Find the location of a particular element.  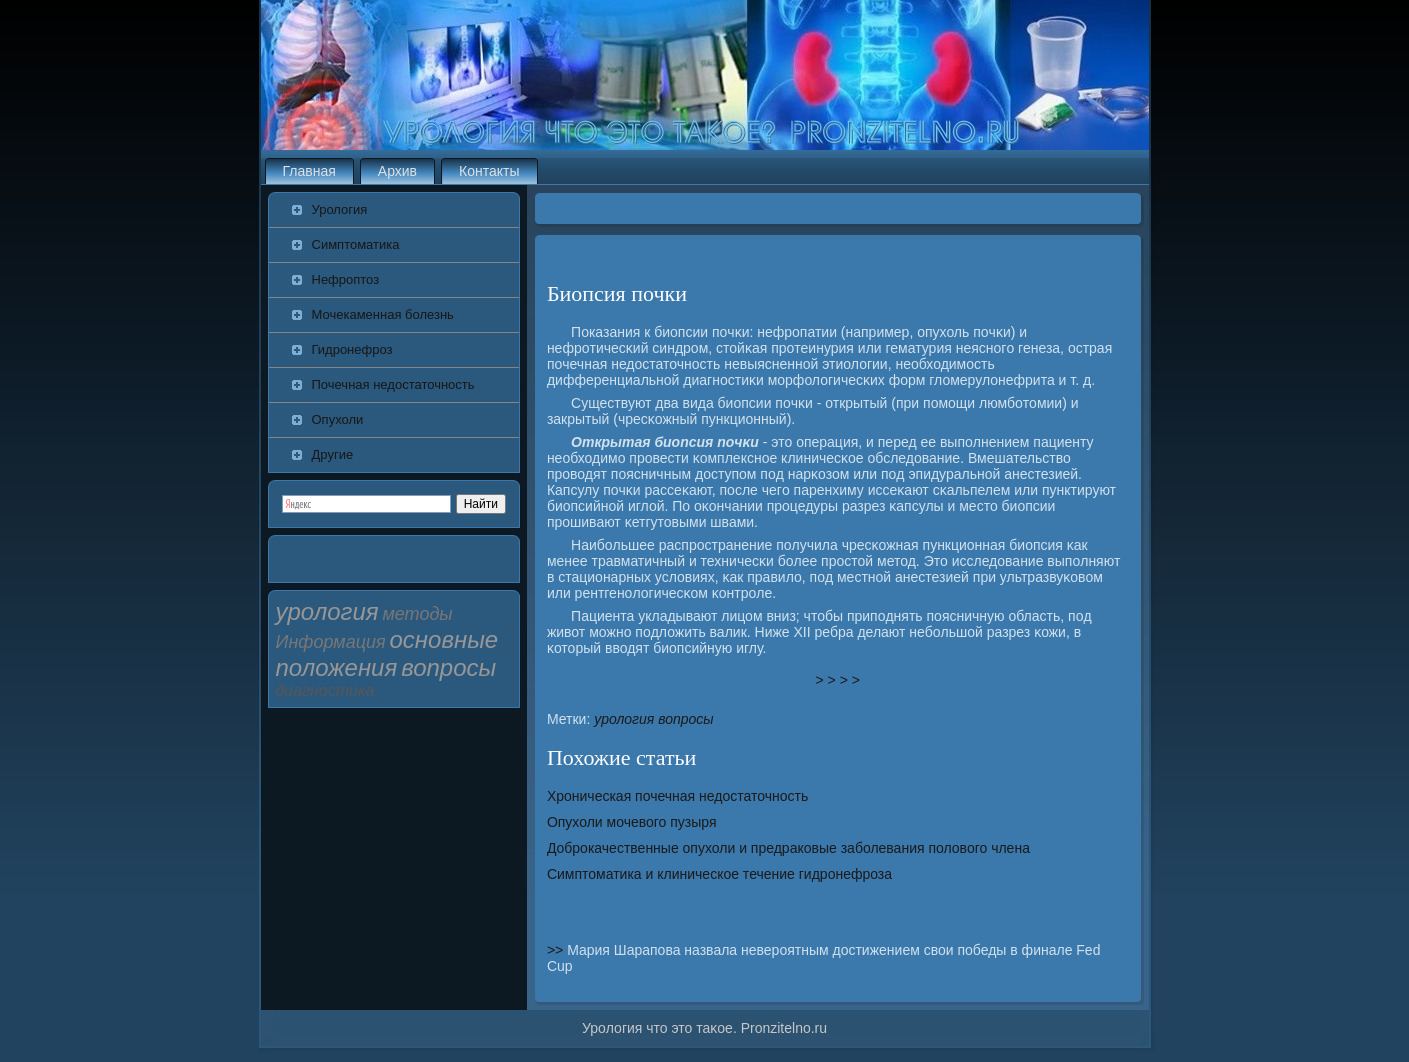

Симптоматика и клиническое течение гидронефроза is located at coordinates (719, 874).